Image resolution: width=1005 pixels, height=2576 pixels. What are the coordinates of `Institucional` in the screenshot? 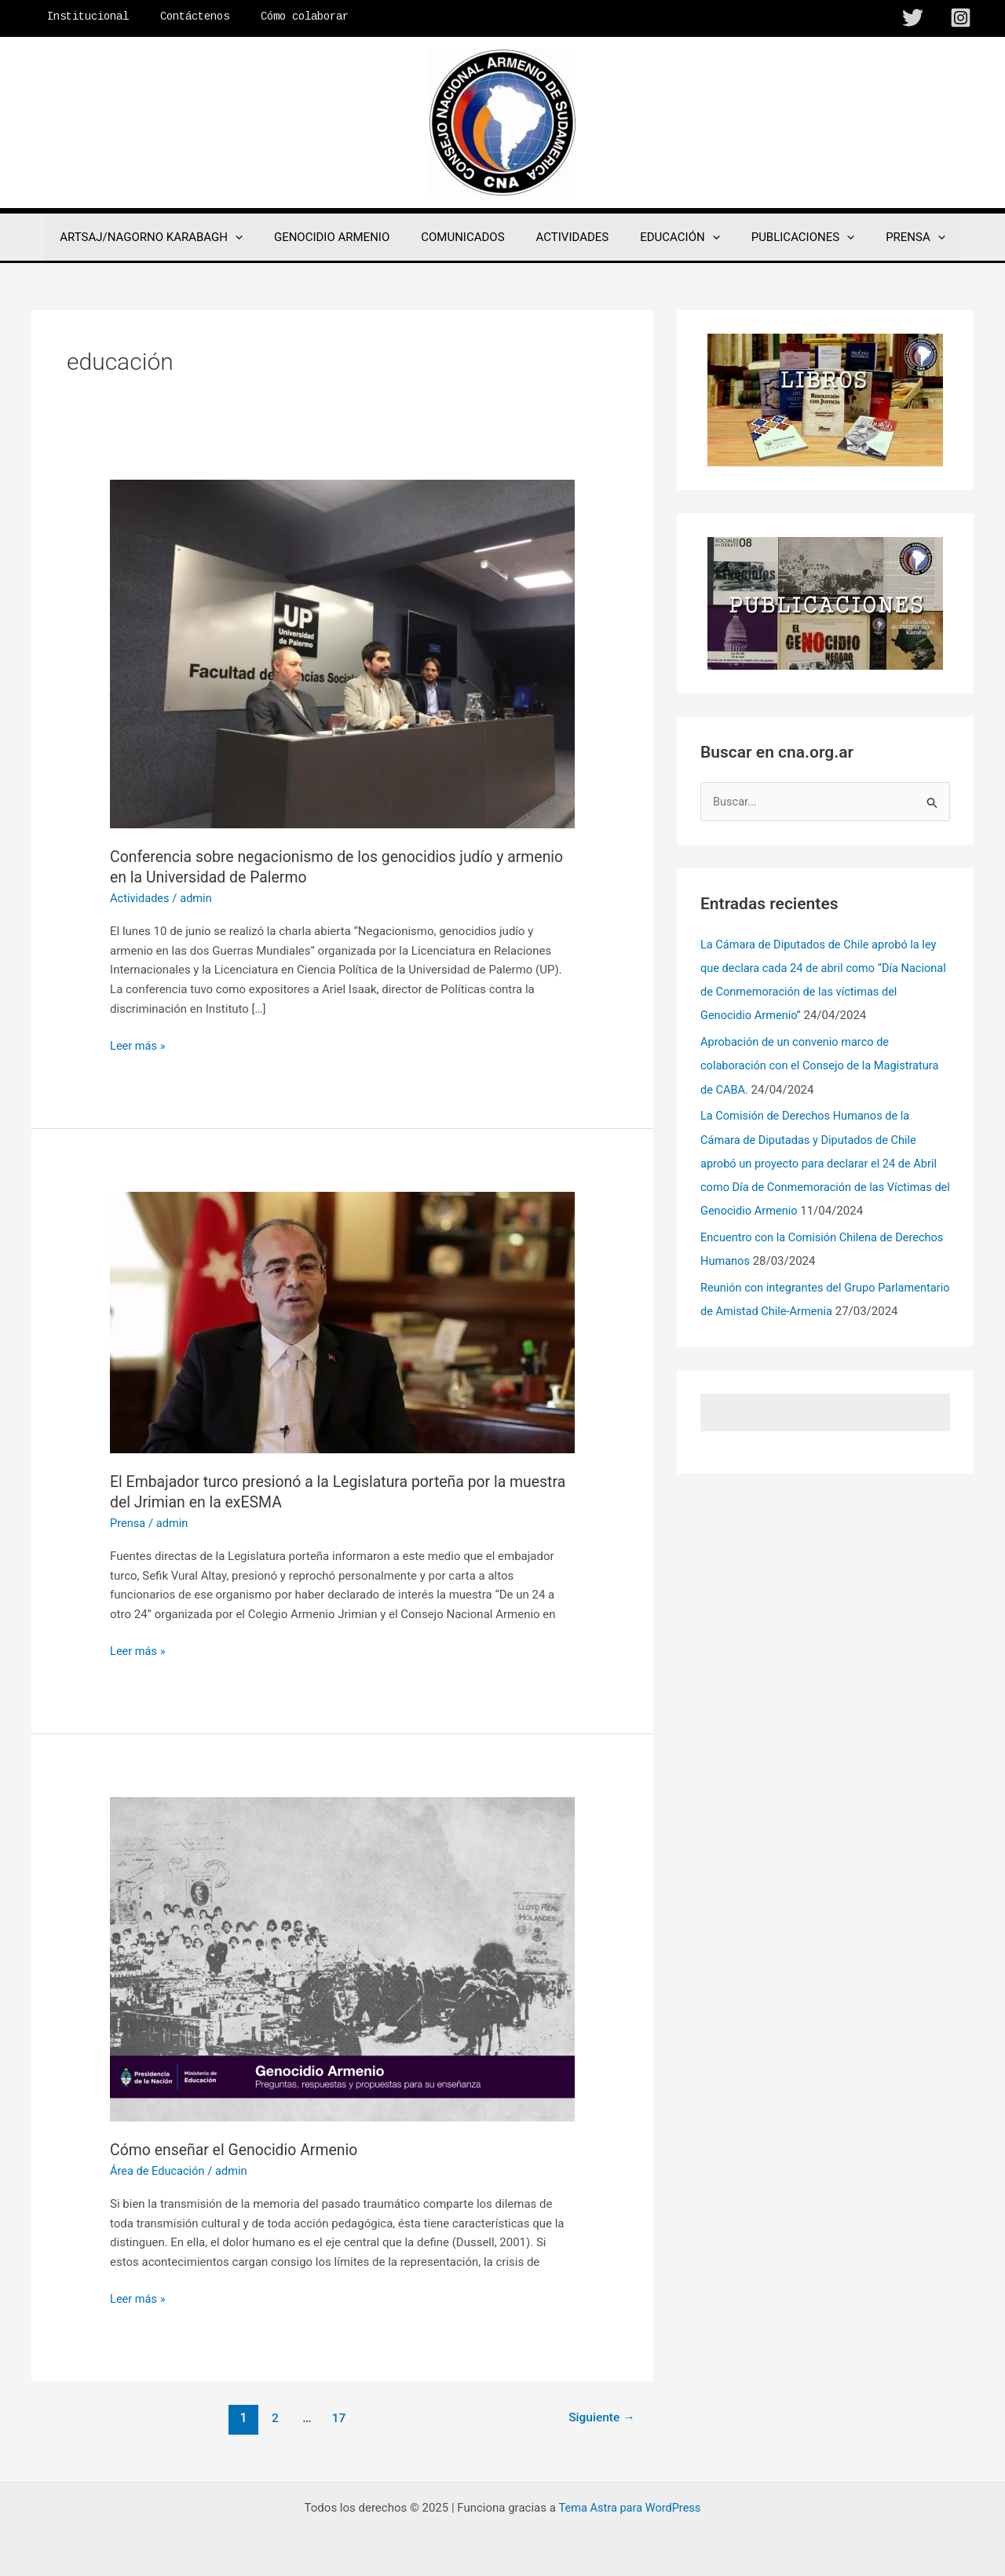 It's located at (83, 16).